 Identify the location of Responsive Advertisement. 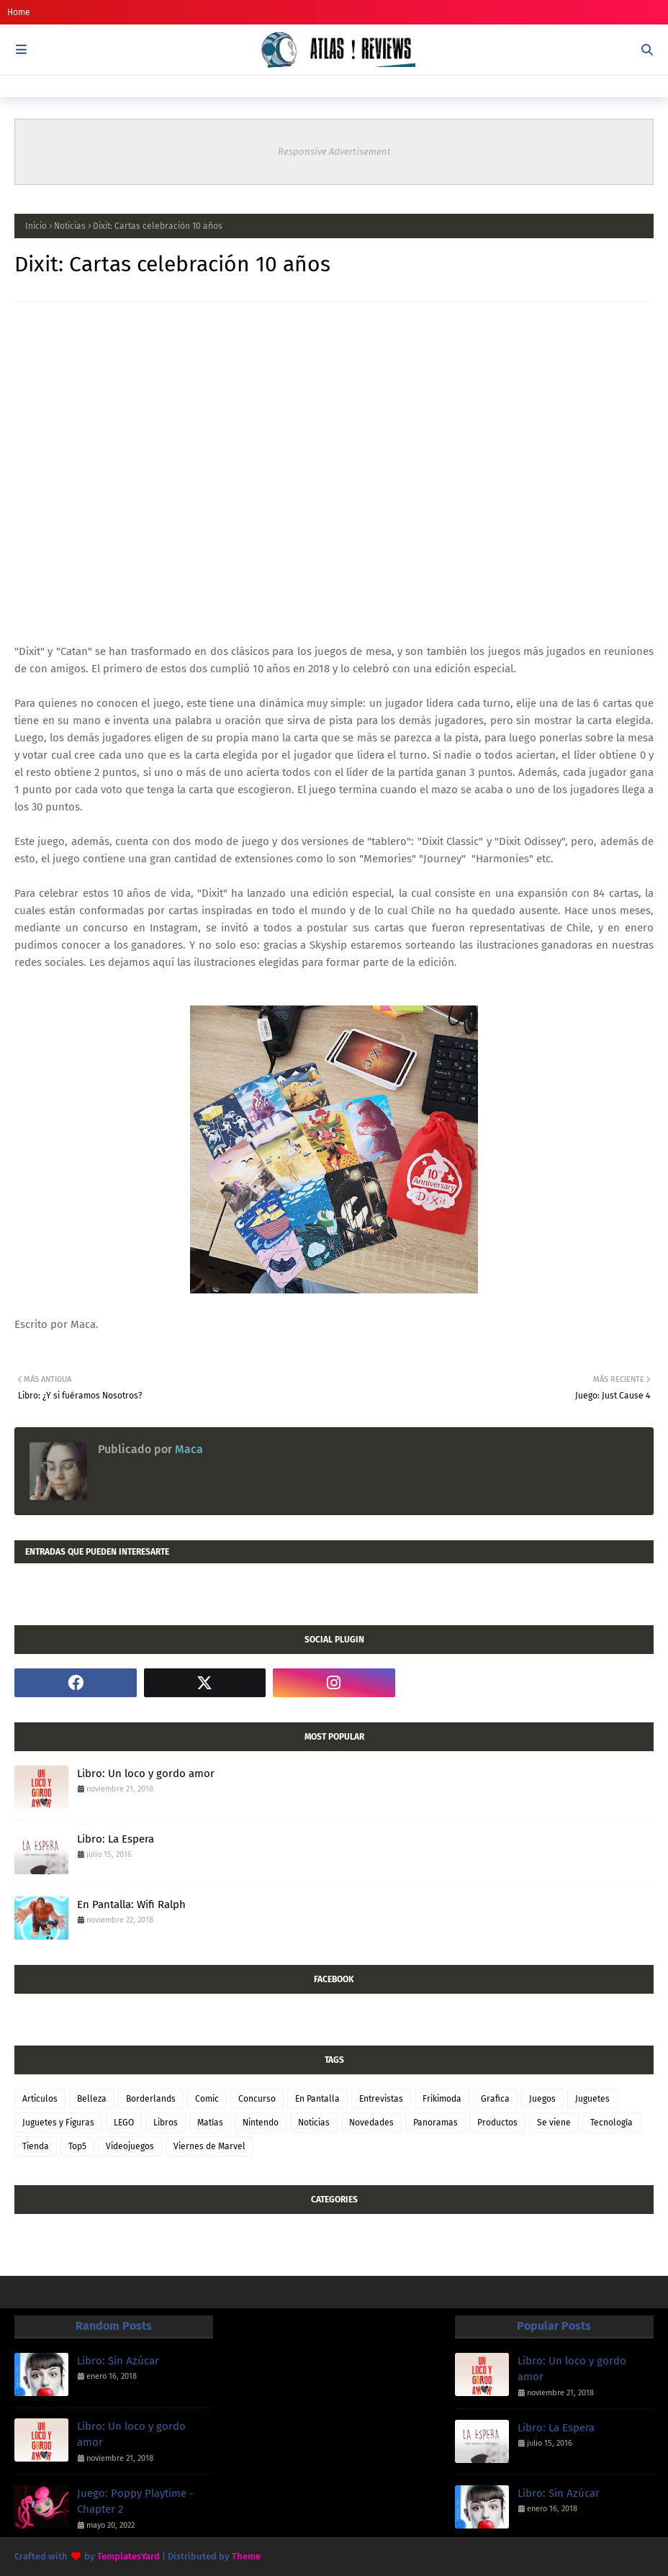
(334, 151).